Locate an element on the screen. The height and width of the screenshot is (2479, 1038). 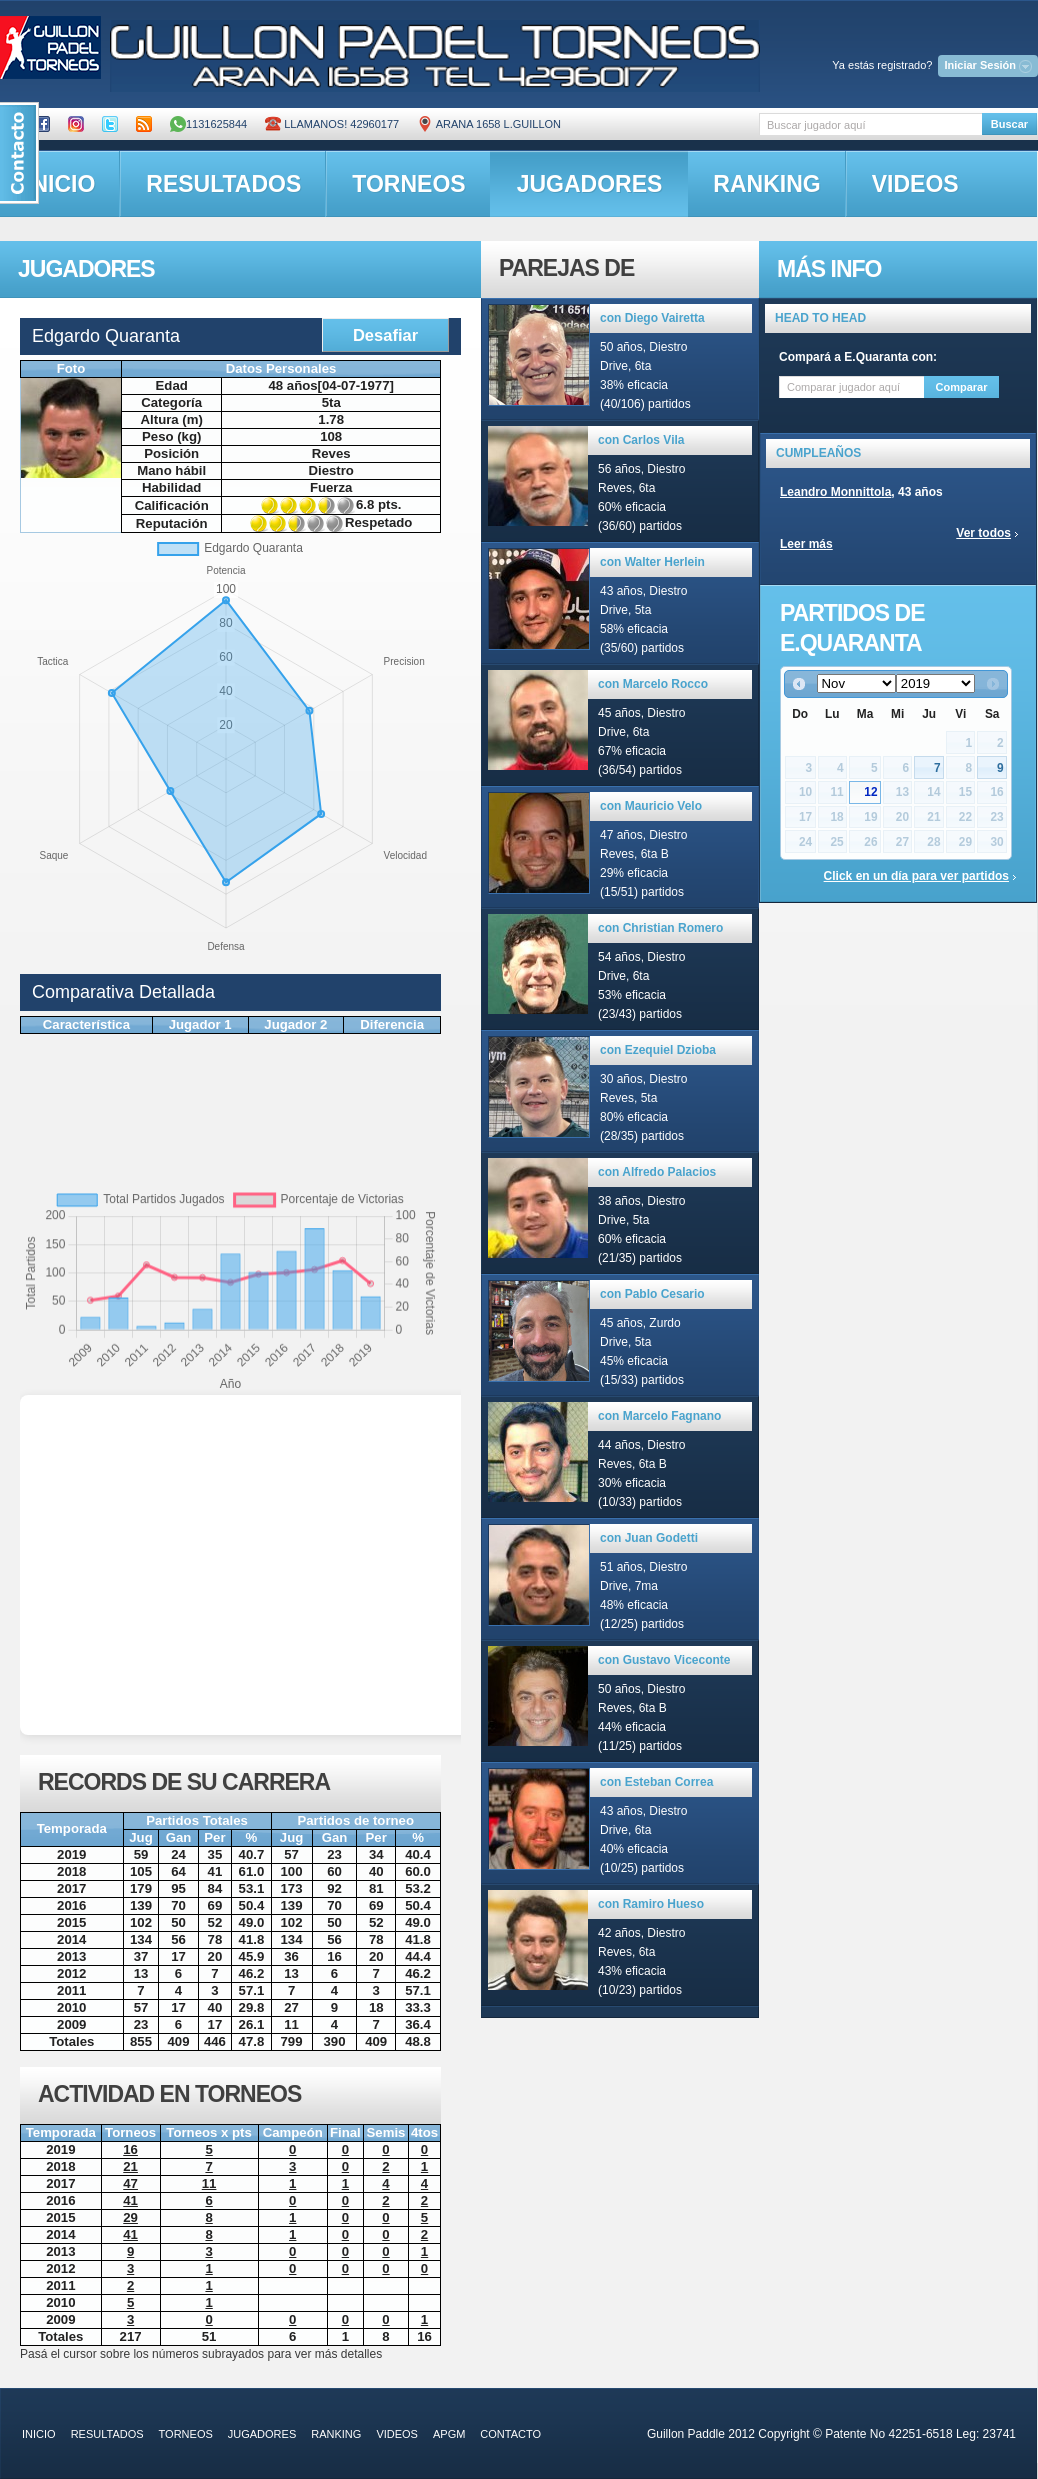
con Gustavo Viceconte is located at coordinates (664, 1660).